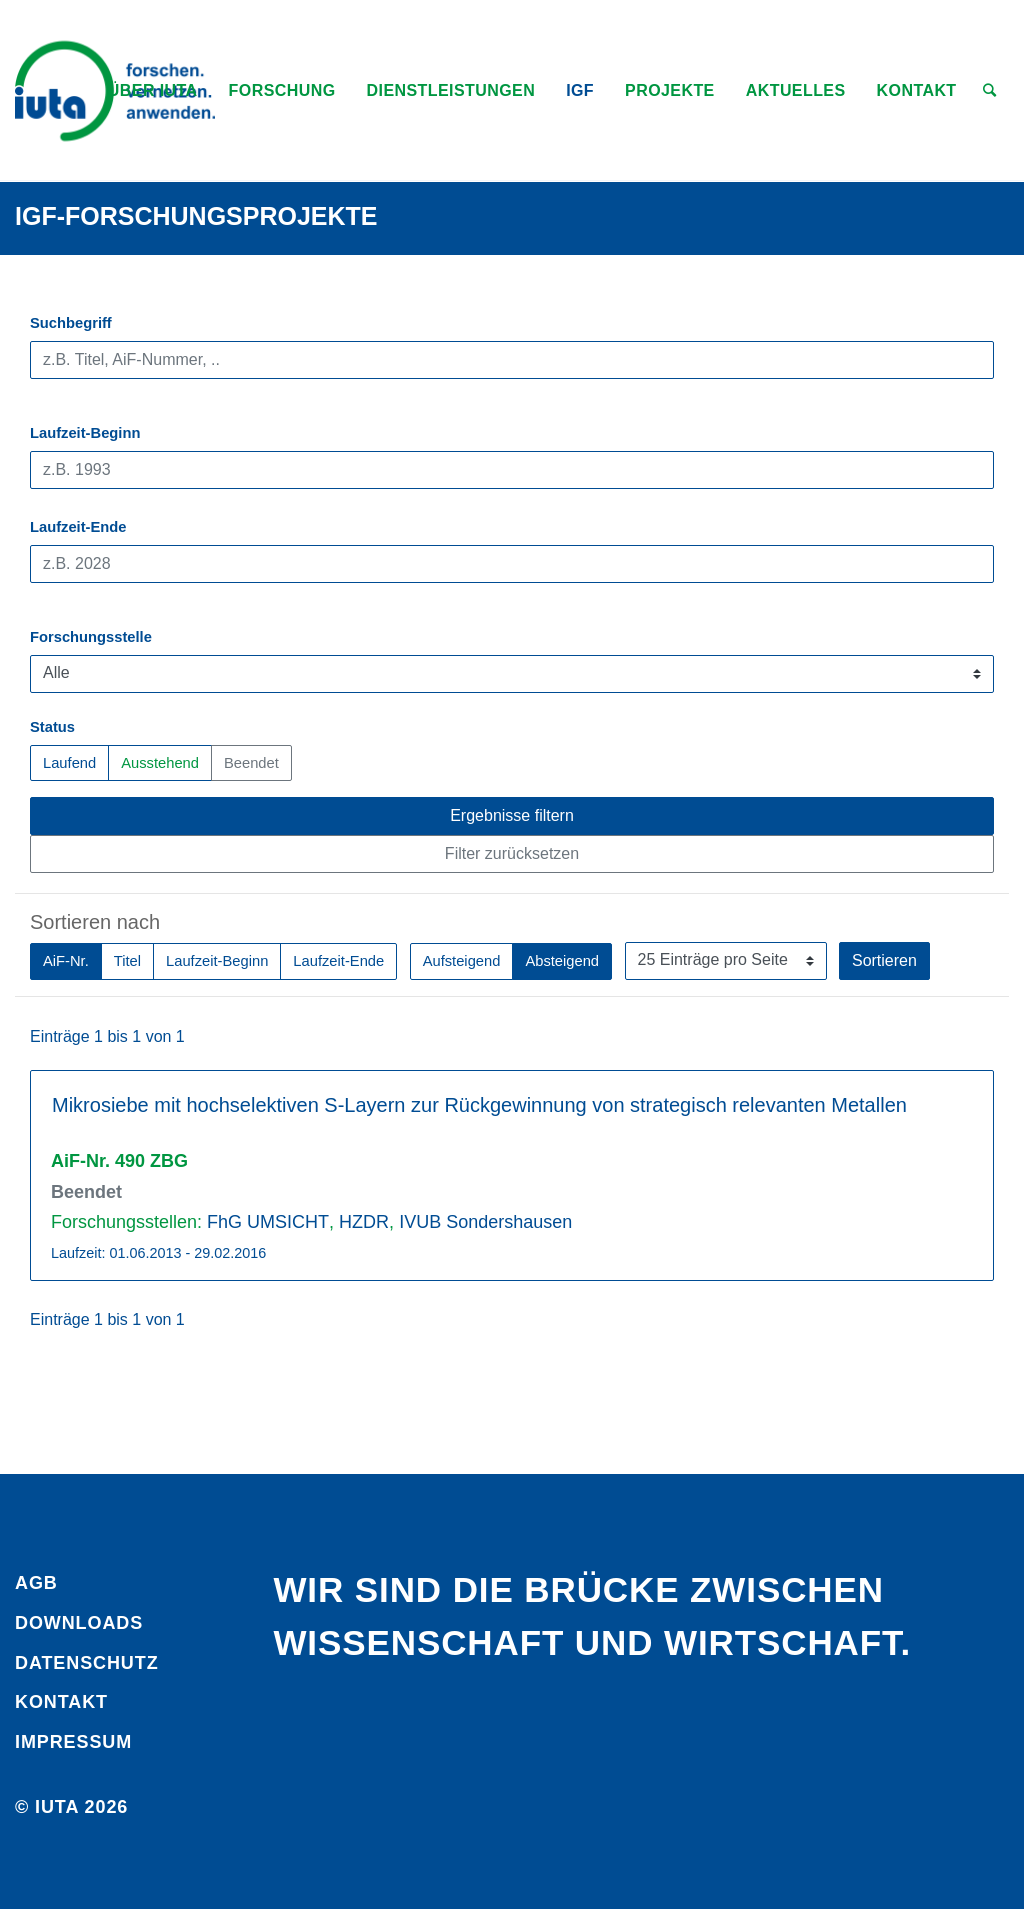 The height and width of the screenshot is (1909, 1024). What do you see at coordinates (66, 959) in the screenshot?
I see `AiF-Nr.` at bounding box center [66, 959].